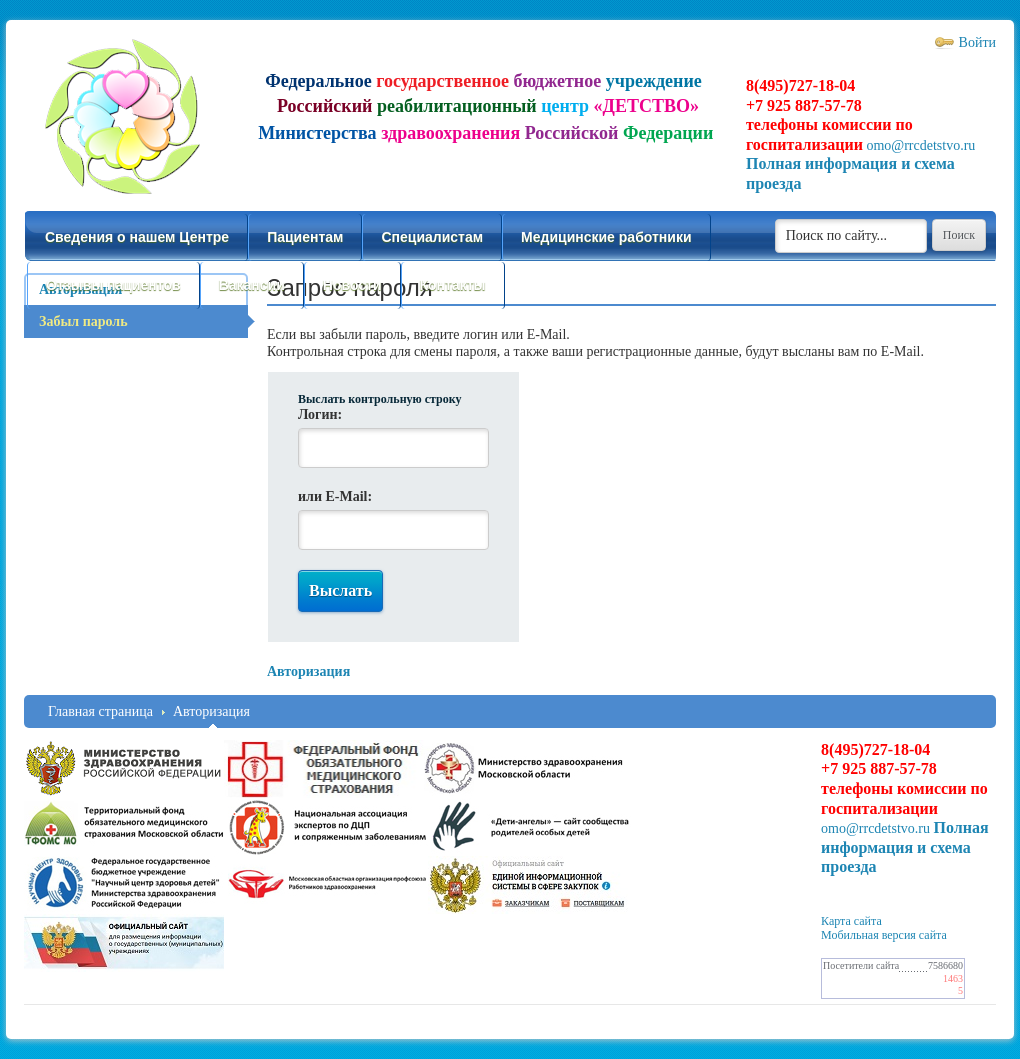  What do you see at coordinates (977, 42) in the screenshot?
I see `Войти` at bounding box center [977, 42].